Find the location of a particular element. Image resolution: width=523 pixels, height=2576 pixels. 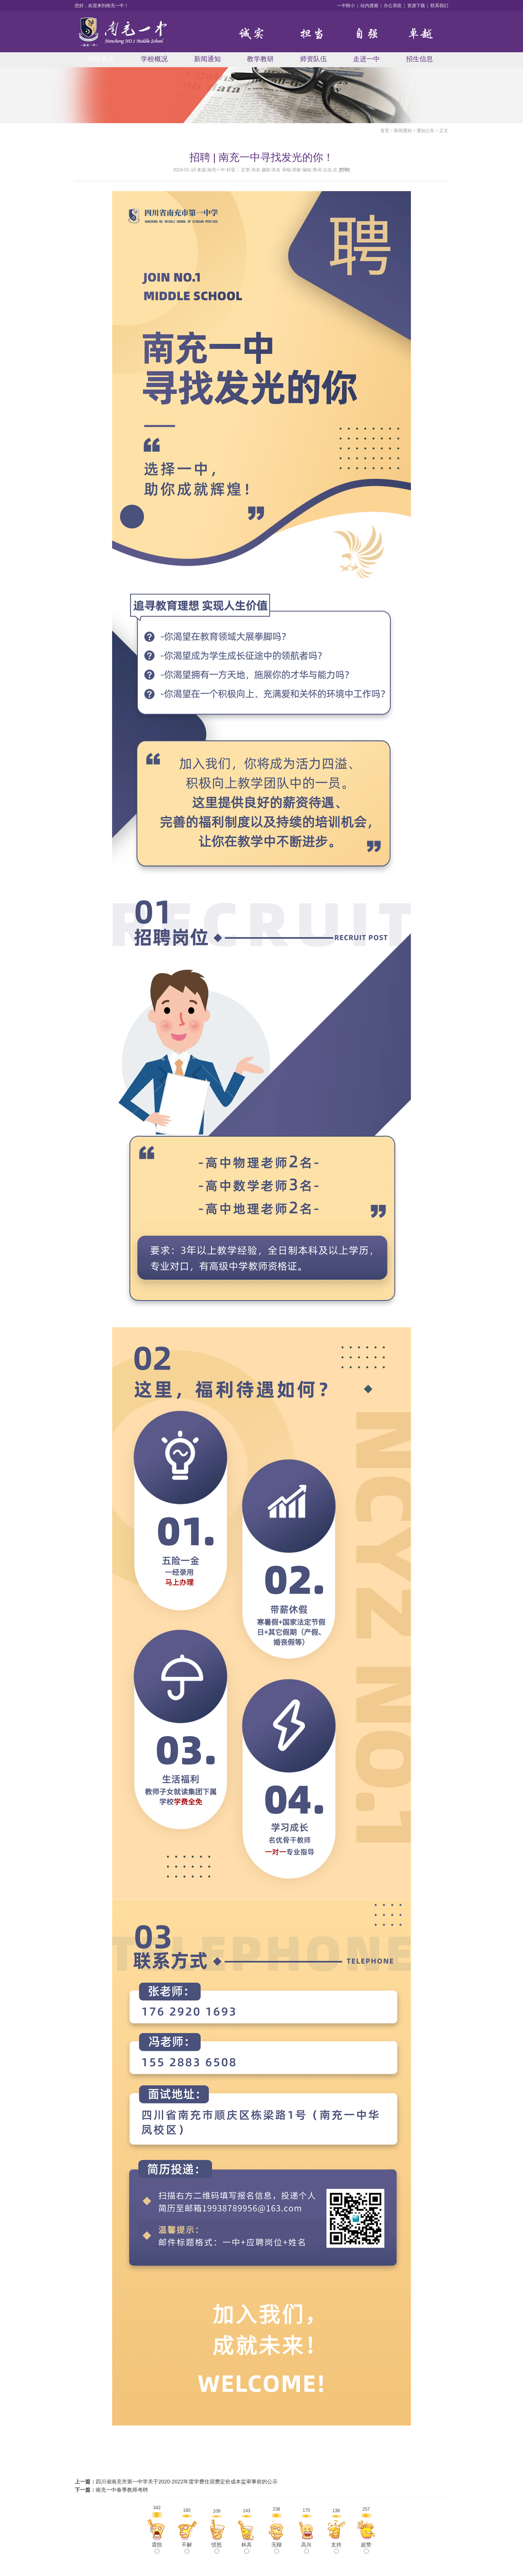

一中附小 is located at coordinates (346, 5).